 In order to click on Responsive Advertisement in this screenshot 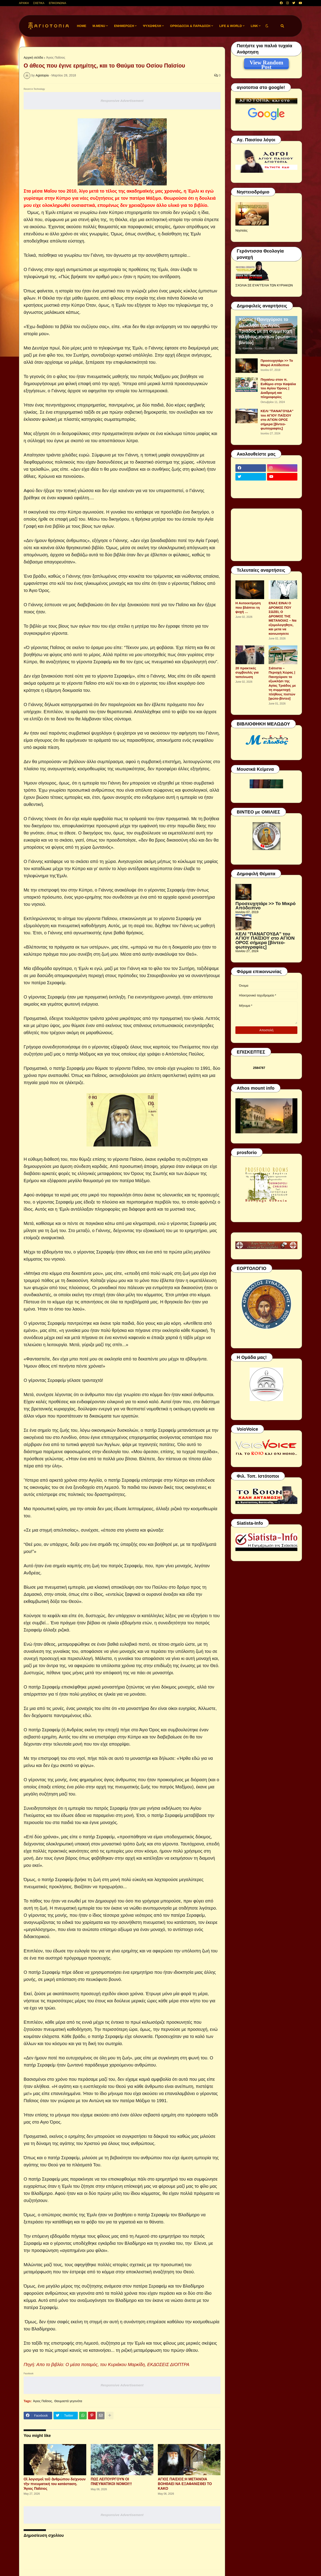, I will do `click(122, 101)`.